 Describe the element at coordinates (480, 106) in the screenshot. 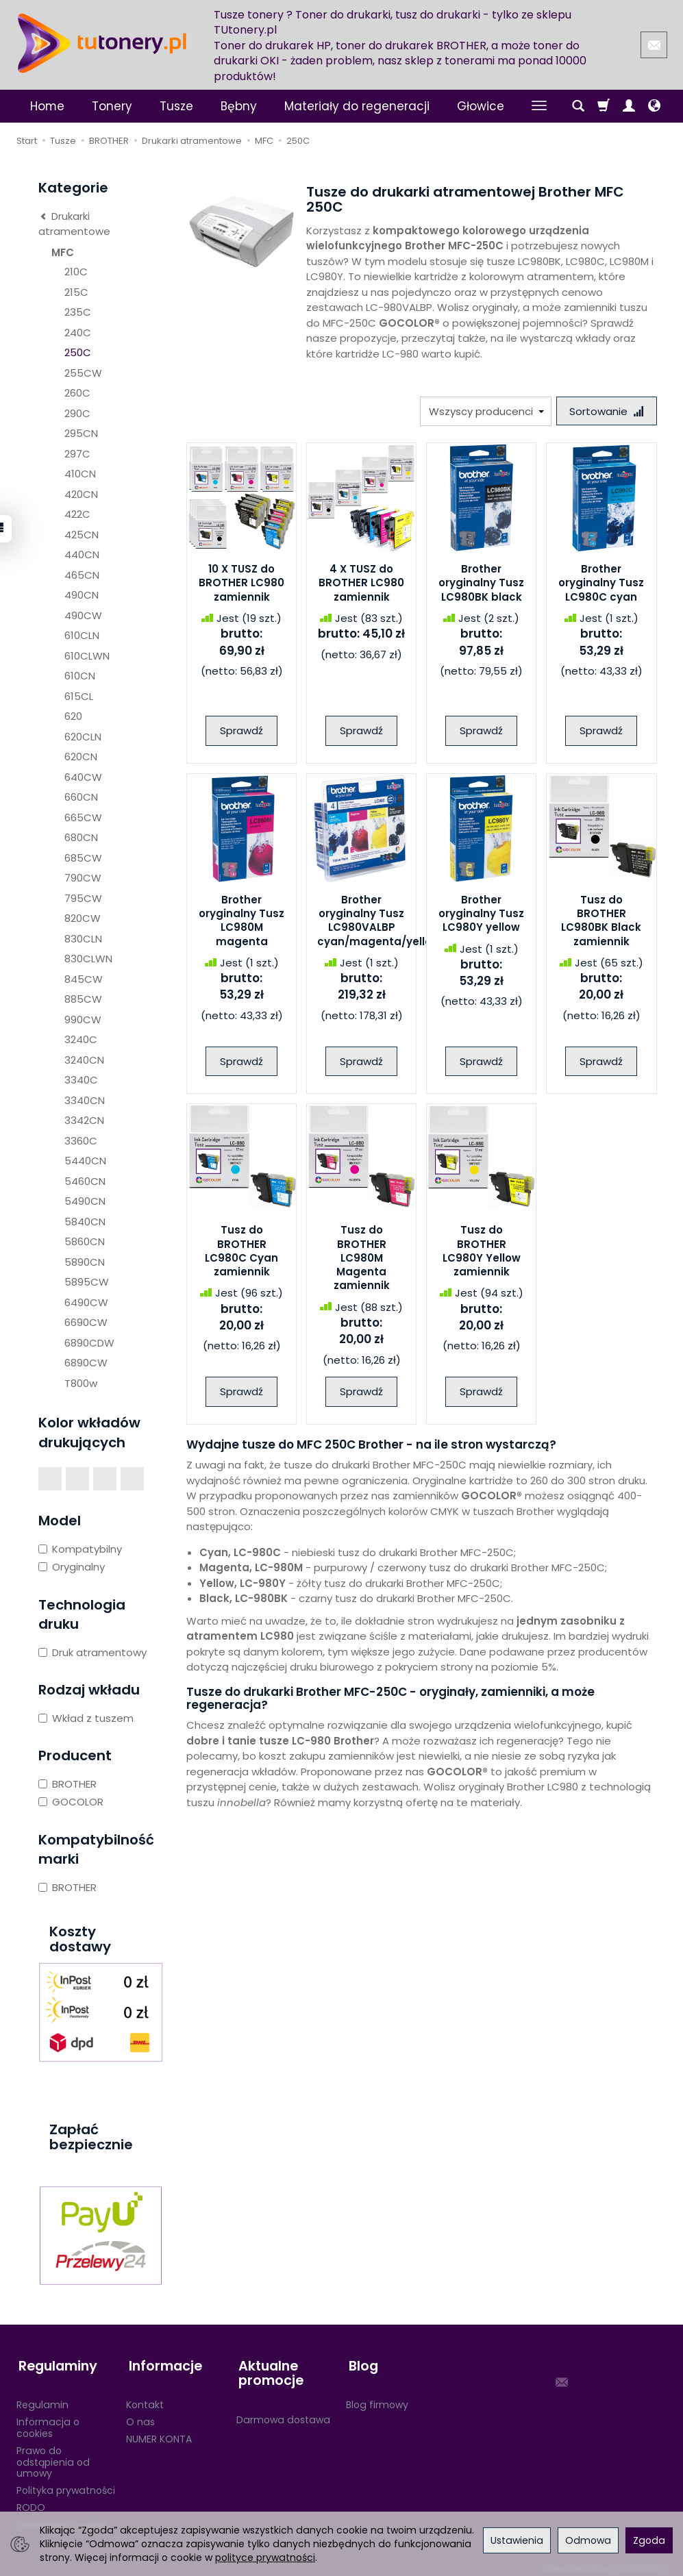

I see `Głowice` at that location.